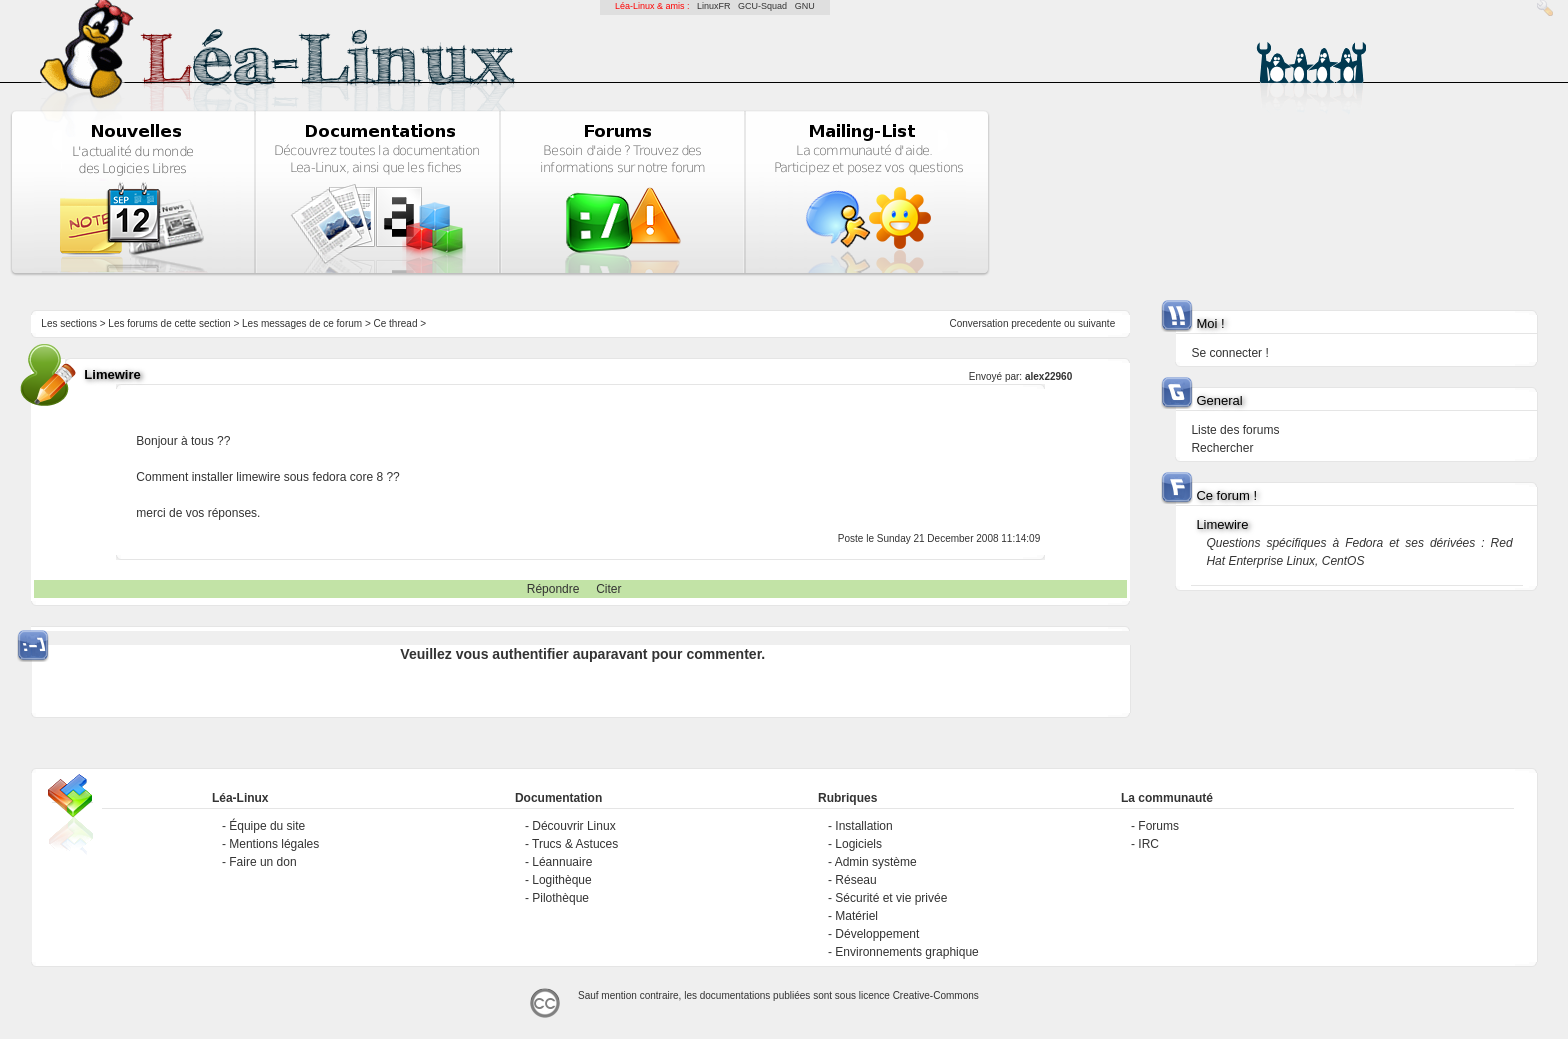  I want to click on Léannuaire, so click(562, 862).